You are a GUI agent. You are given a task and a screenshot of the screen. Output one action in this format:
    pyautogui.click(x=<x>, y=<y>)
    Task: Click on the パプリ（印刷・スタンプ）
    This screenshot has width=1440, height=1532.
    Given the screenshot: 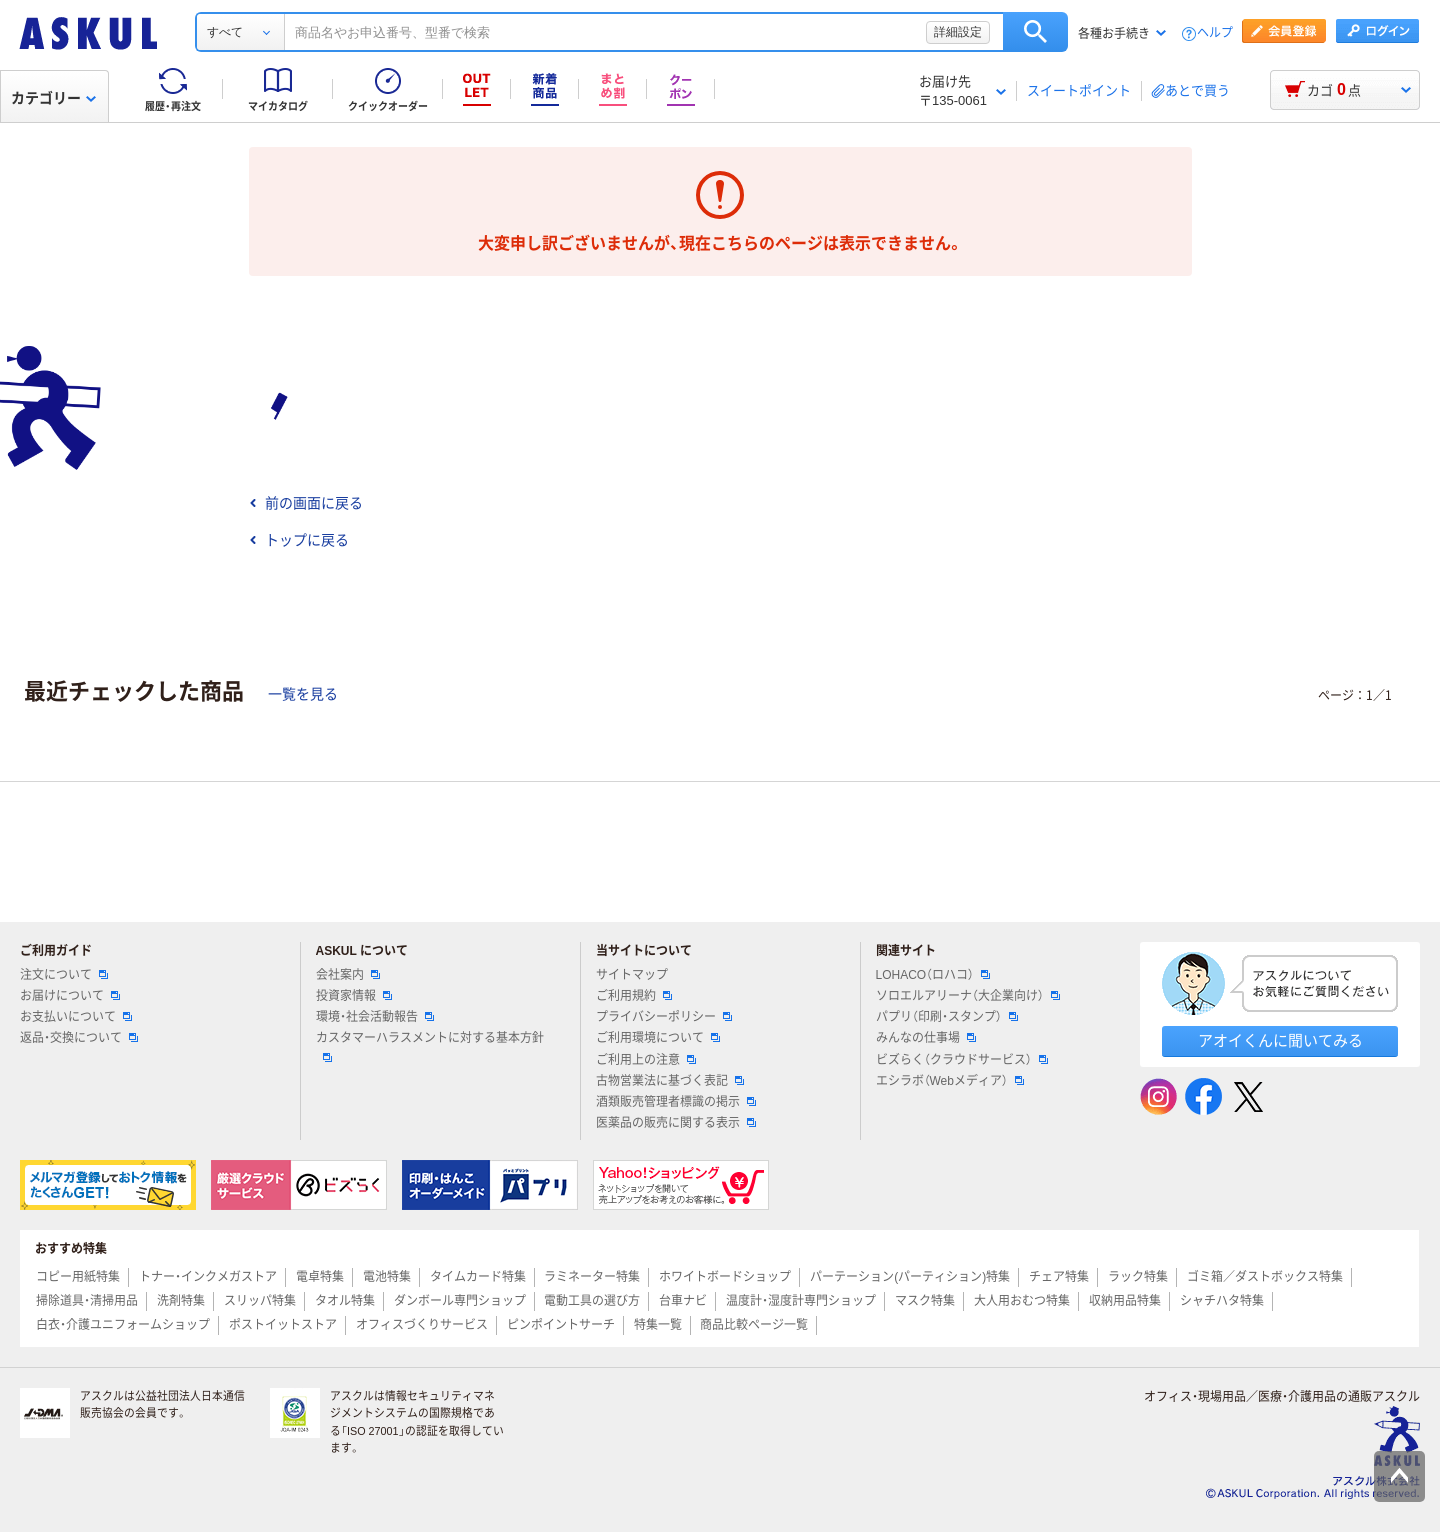 What is the action you would take?
    pyautogui.click(x=947, y=1017)
    